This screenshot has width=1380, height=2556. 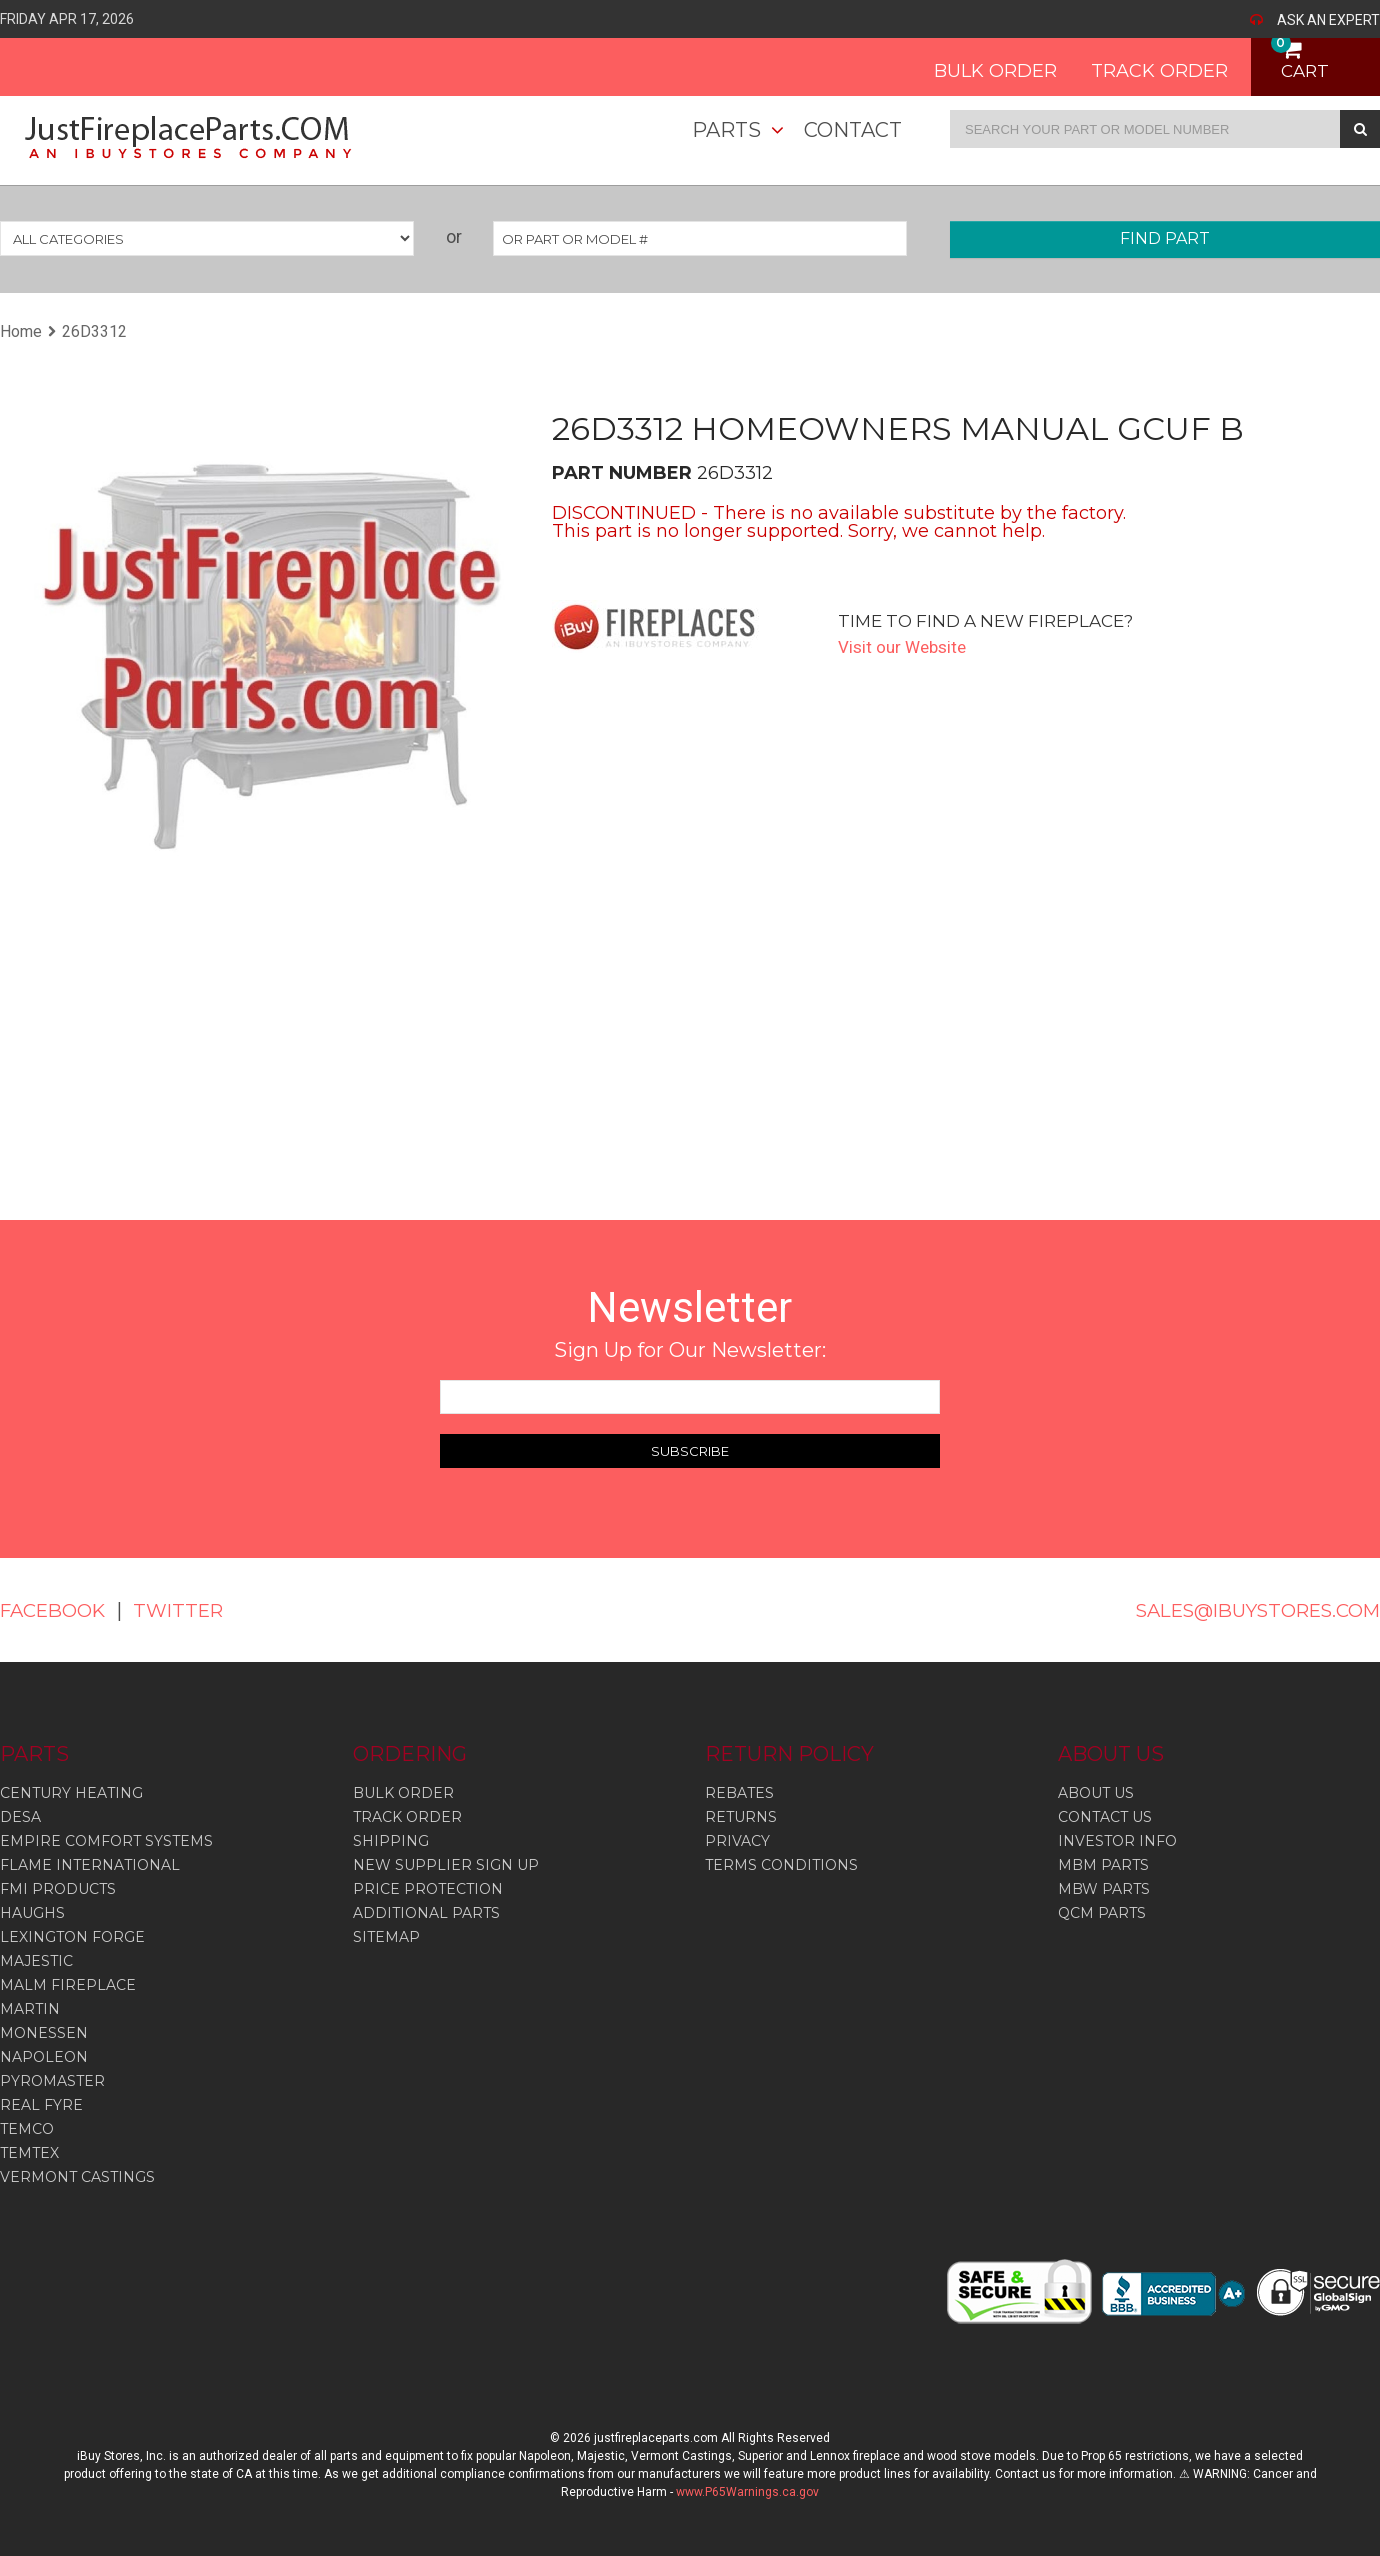 What do you see at coordinates (739, 1793) in the screenshot?
I see `REBATES` at bounding box center [739, 1793].